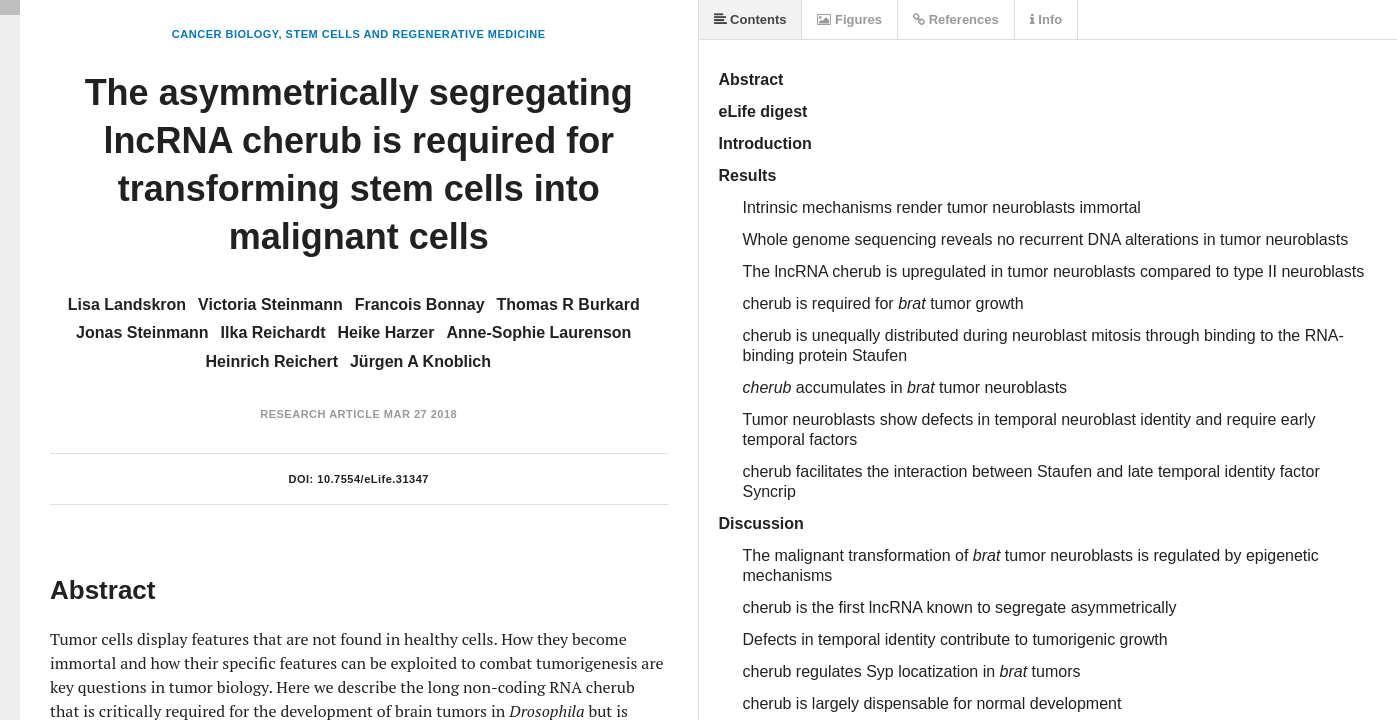 The height and width of the screenshot is (720, 1397). I want to click on Stem Cells and Regenerative Medicine, so click(416, 34).